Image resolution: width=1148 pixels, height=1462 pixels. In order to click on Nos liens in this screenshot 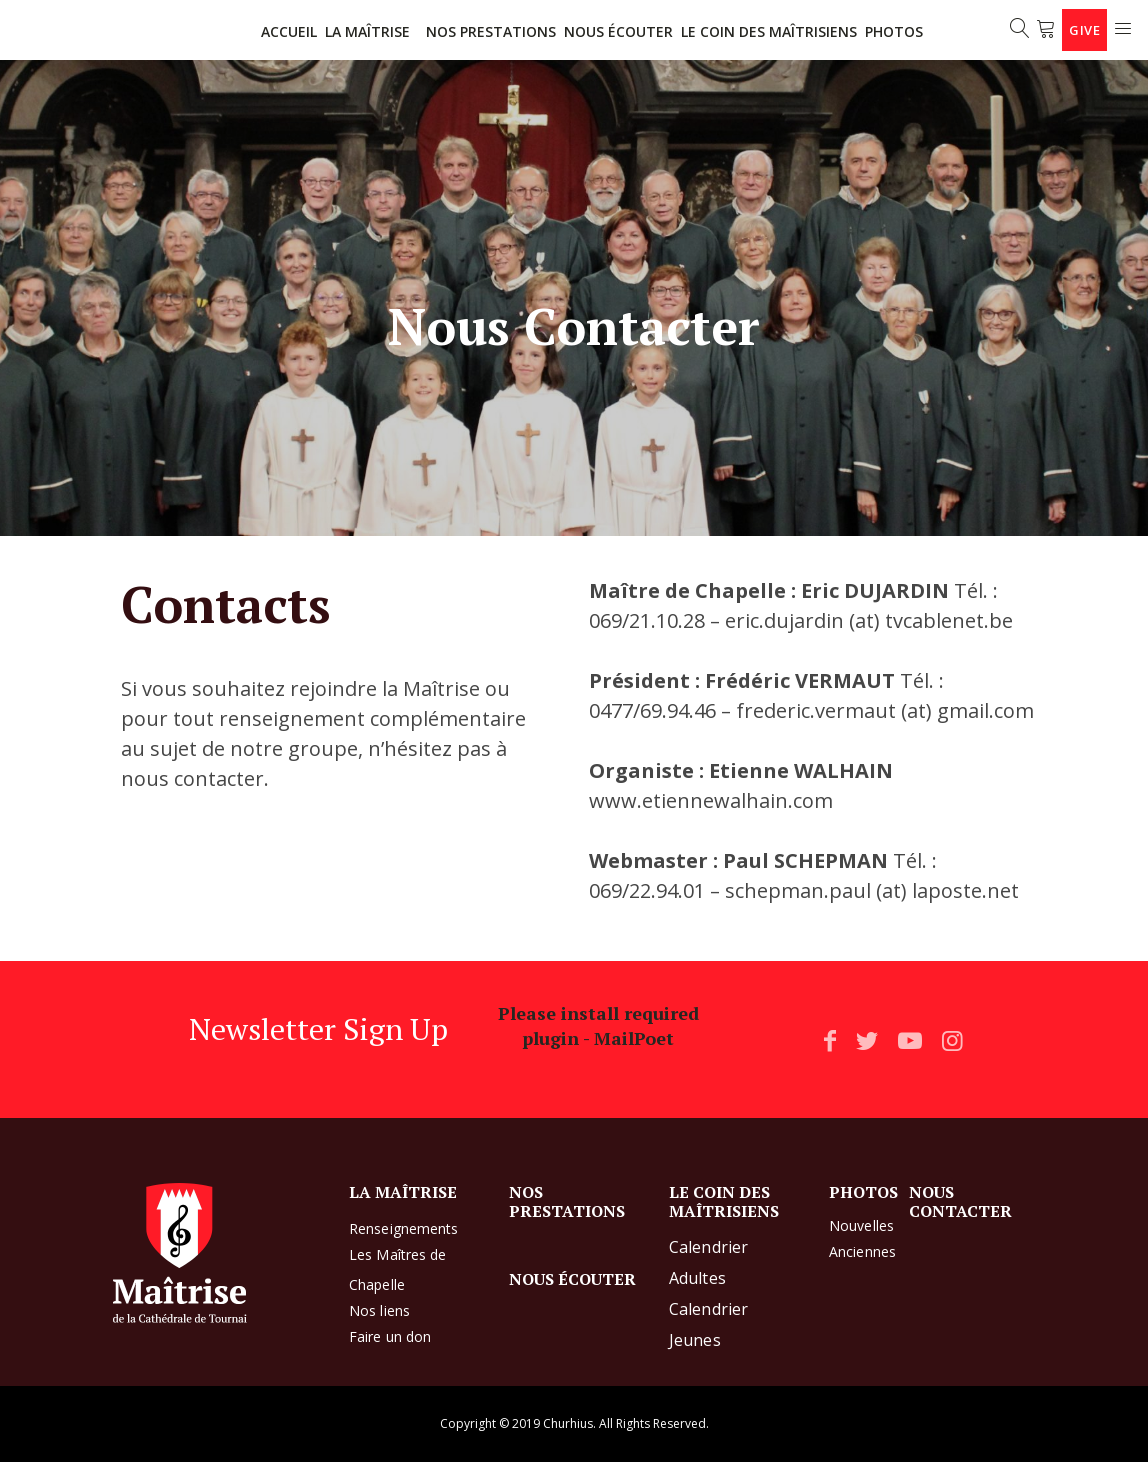, I will do `click(379, 1310)`.